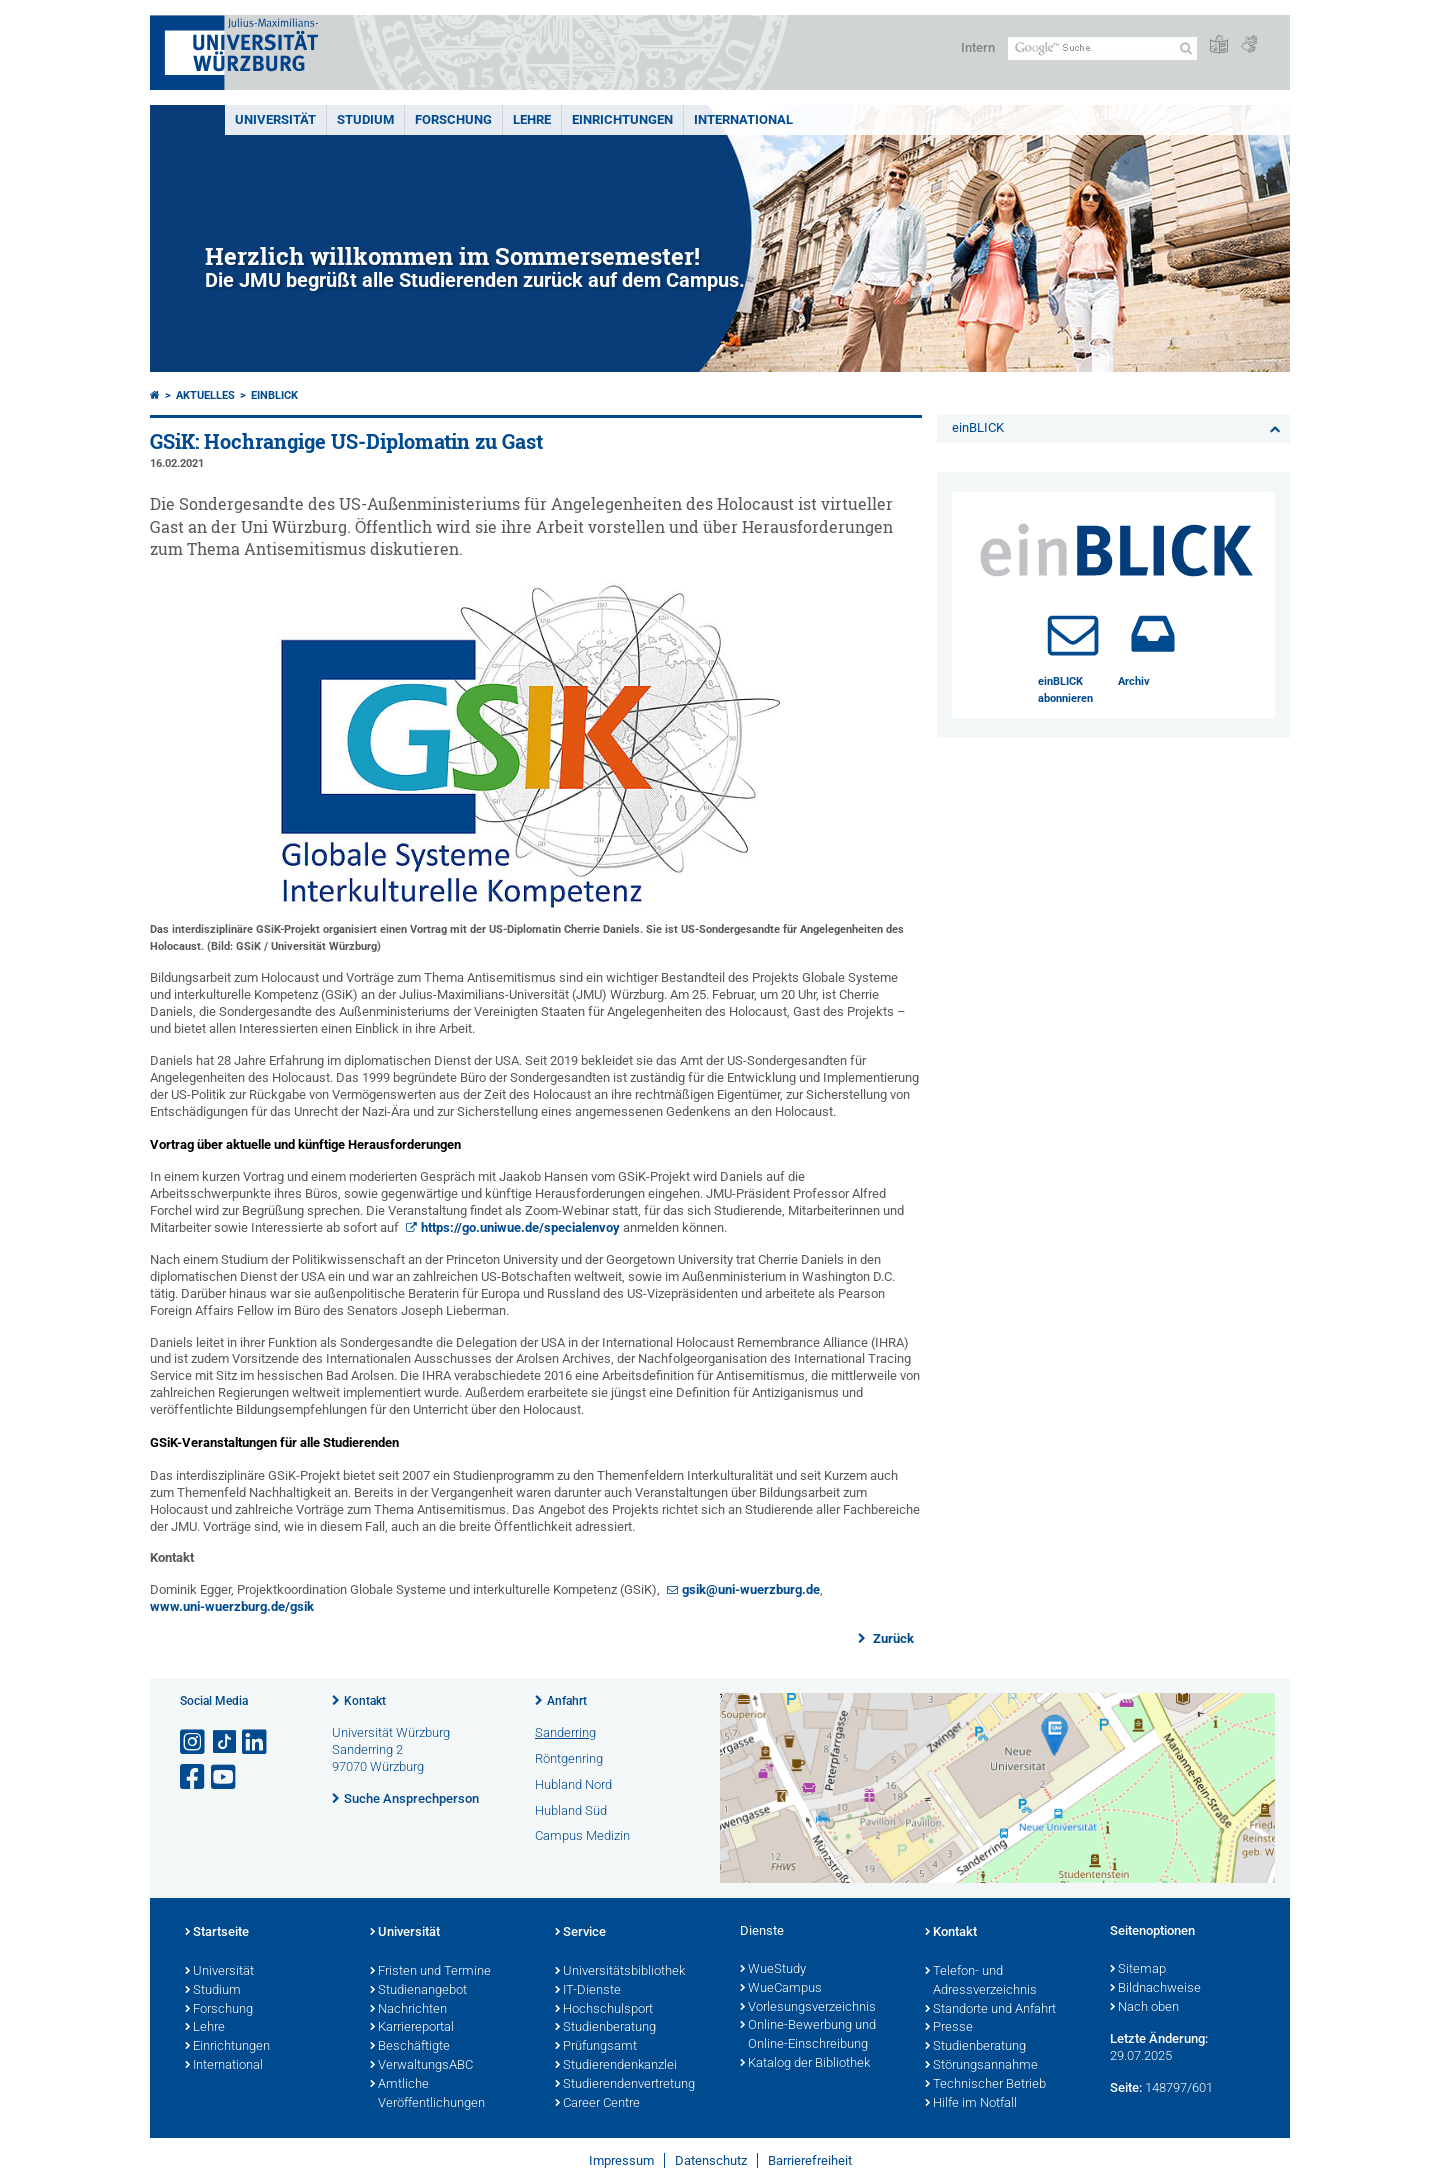 This screenshot has width=1440, height=2184. I want to click on Beschäftigte, so click(410, 2047).